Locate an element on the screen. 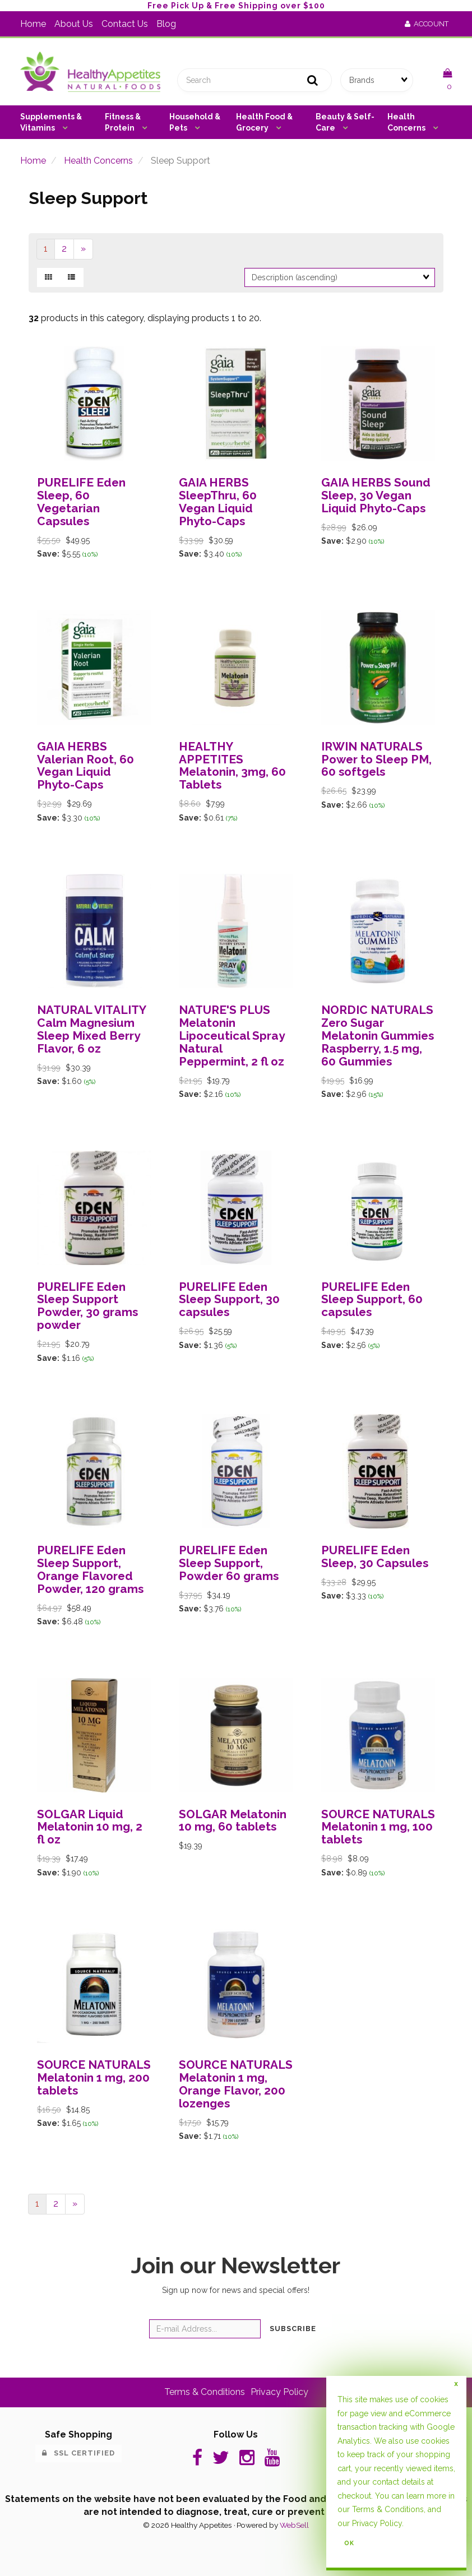 Image resolution: width=472 pixels, height=2576 pixels. PURELIFE Eden Sleep Support Powder, 30 grams powder is located at coordinates (87, 1306).